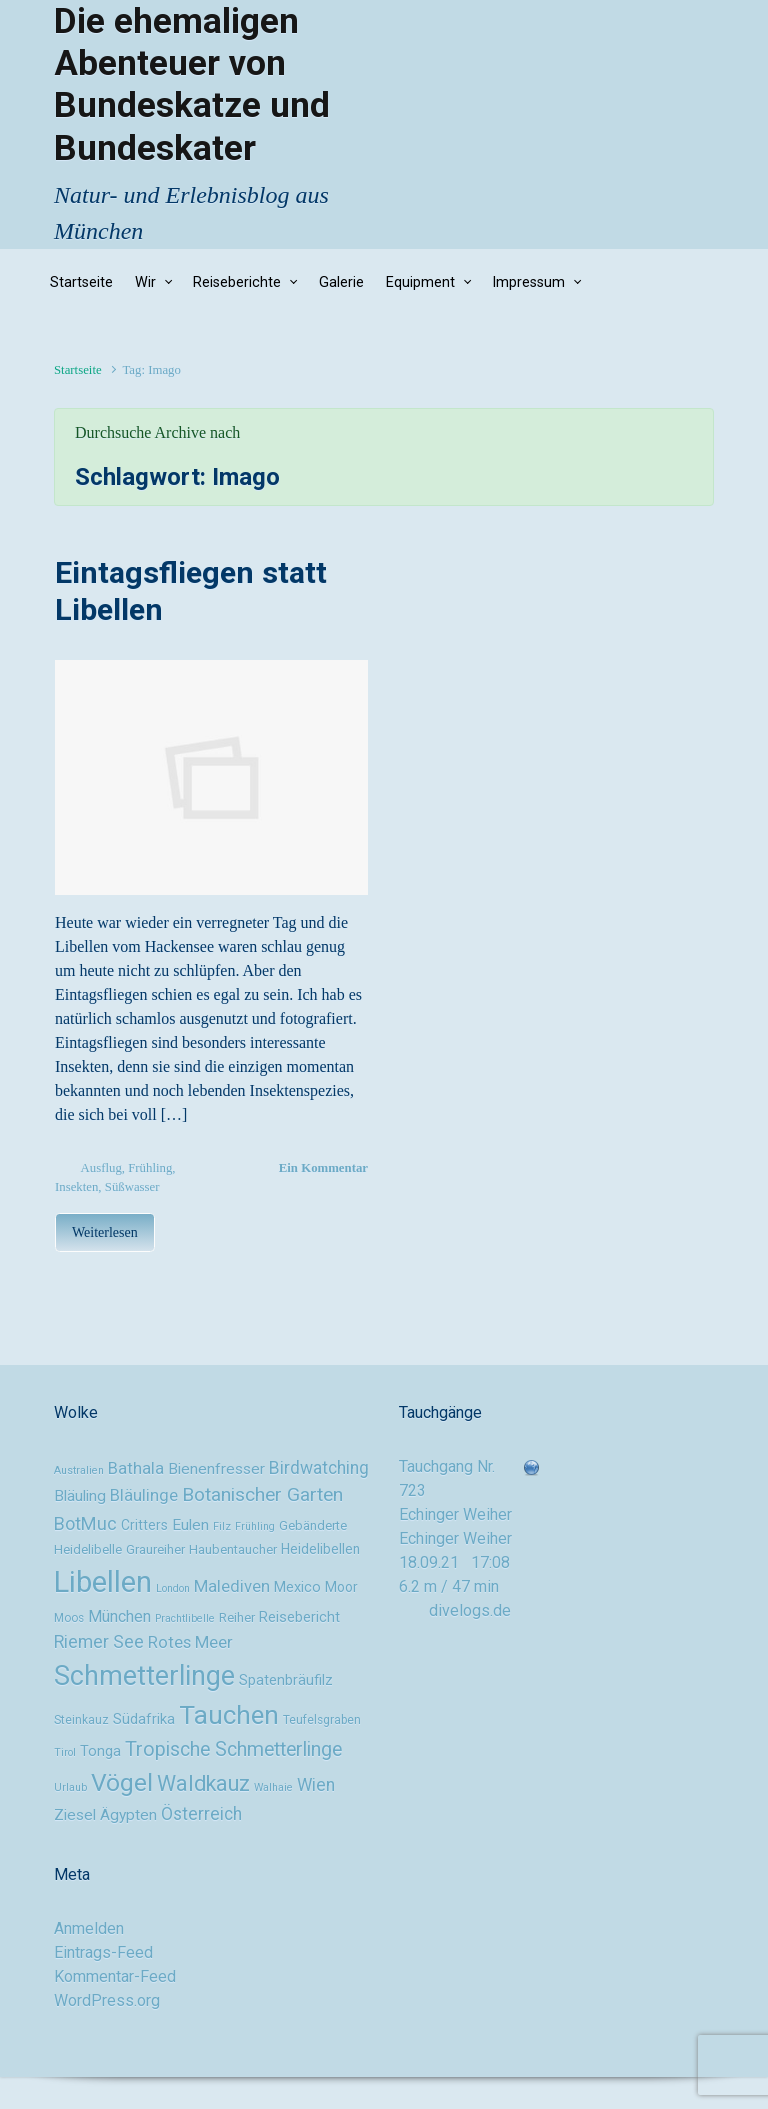  I want to click on Australien [Australien (8 Einträge)], so click(79, 1470).